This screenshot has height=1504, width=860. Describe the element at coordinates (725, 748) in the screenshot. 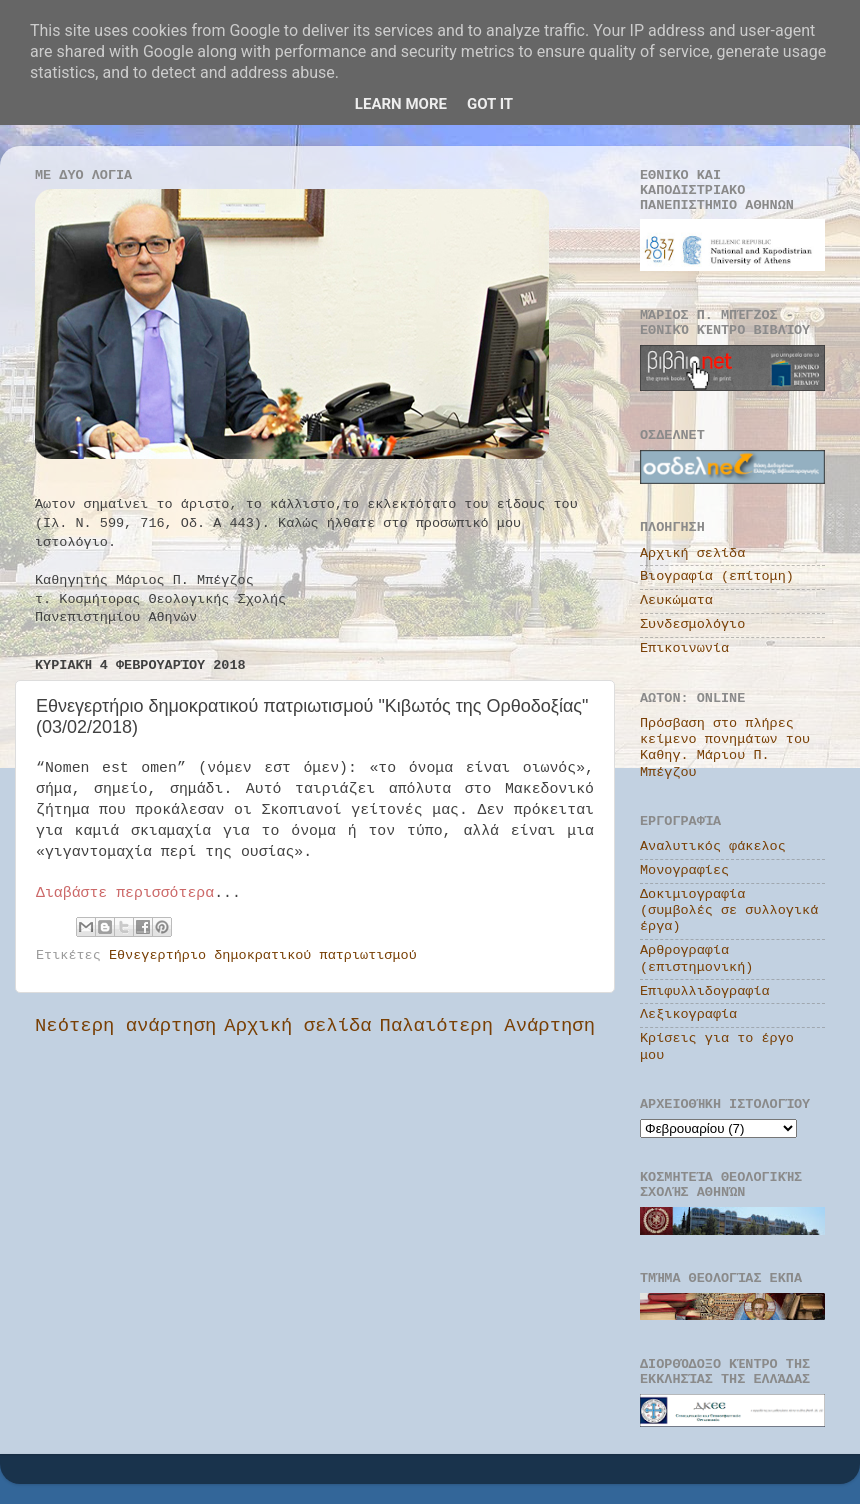

I see `Πρόσβαση στο πλήρες κείμενο πονημάτων του Καθηγ. Μάριου Π. Μπέγζου` at that location.